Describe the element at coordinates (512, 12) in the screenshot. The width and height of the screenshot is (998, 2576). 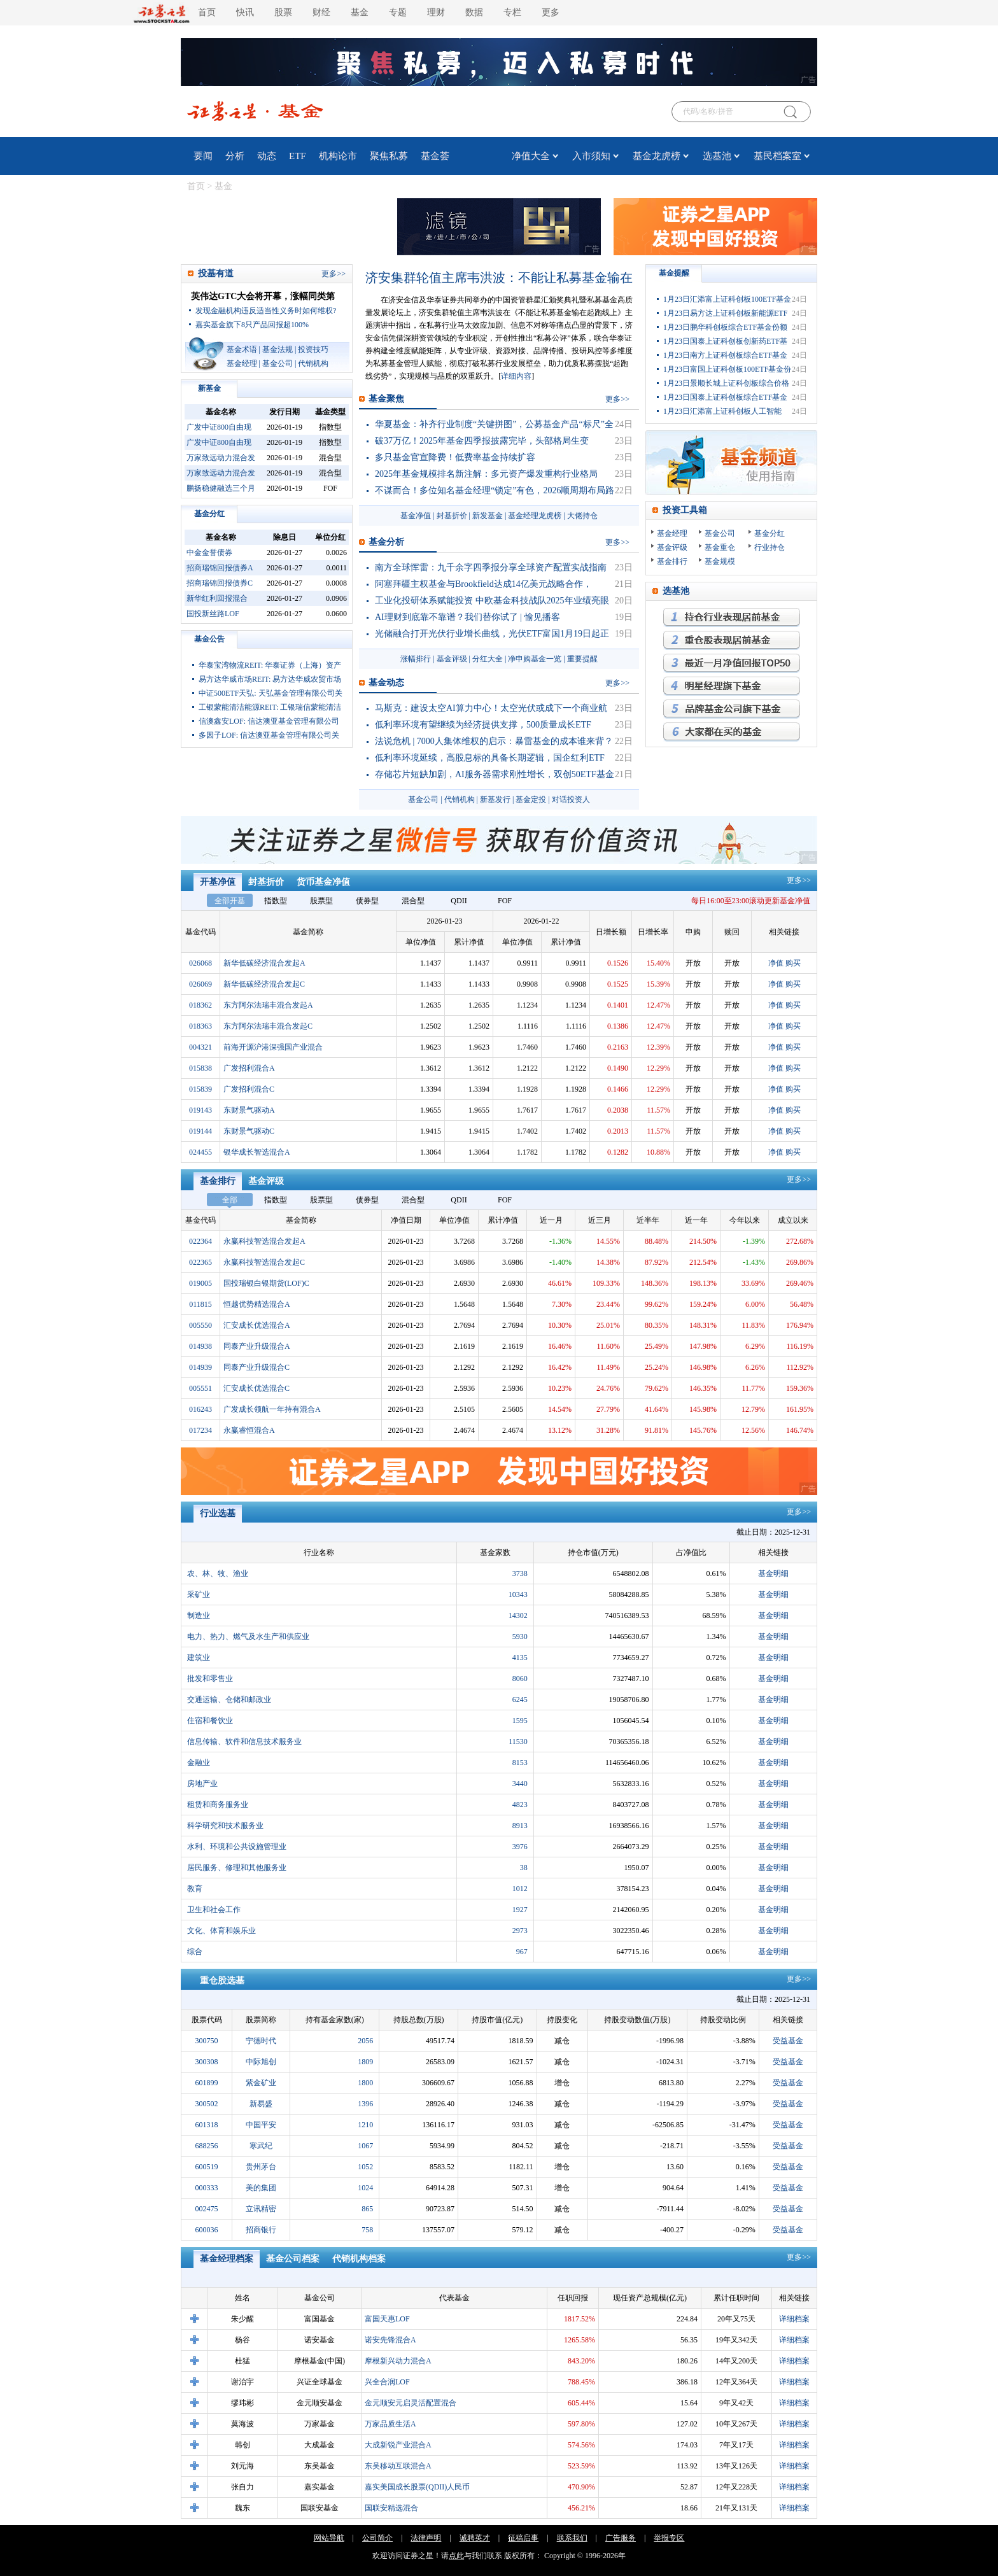
I see `专栏` at that location.